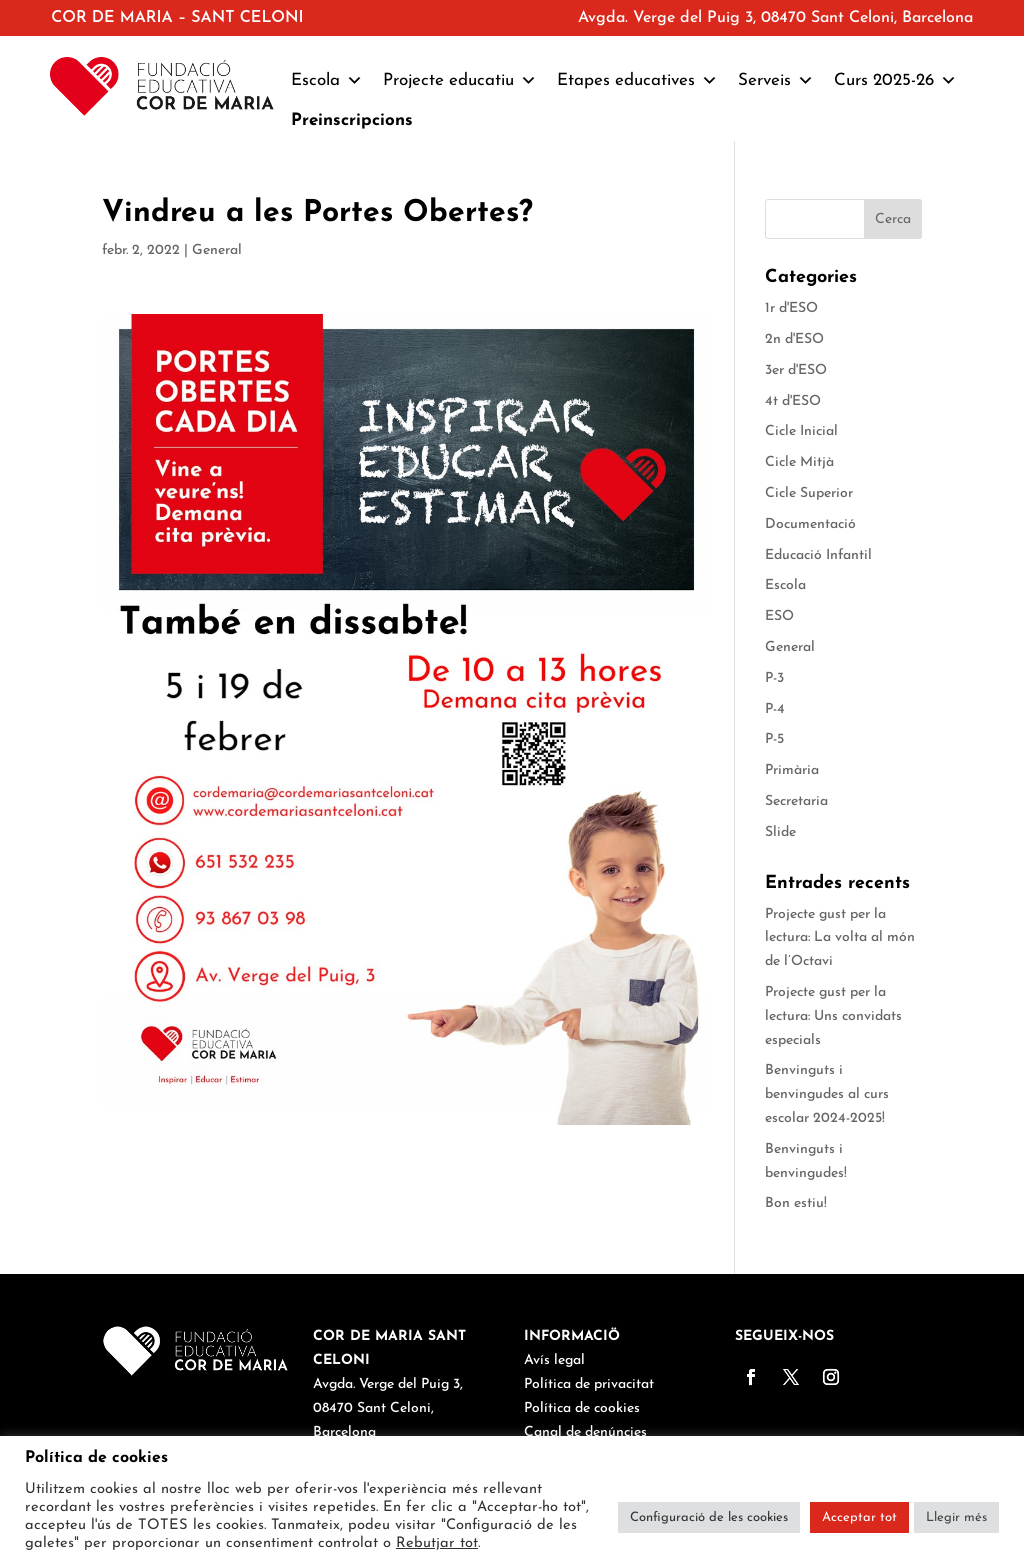 The width and height of the screenshot is (1024, 1567). What do you see at coordinates (774, 678) in the screenshot?
I see `P-3` at bounding box center [774, 678].